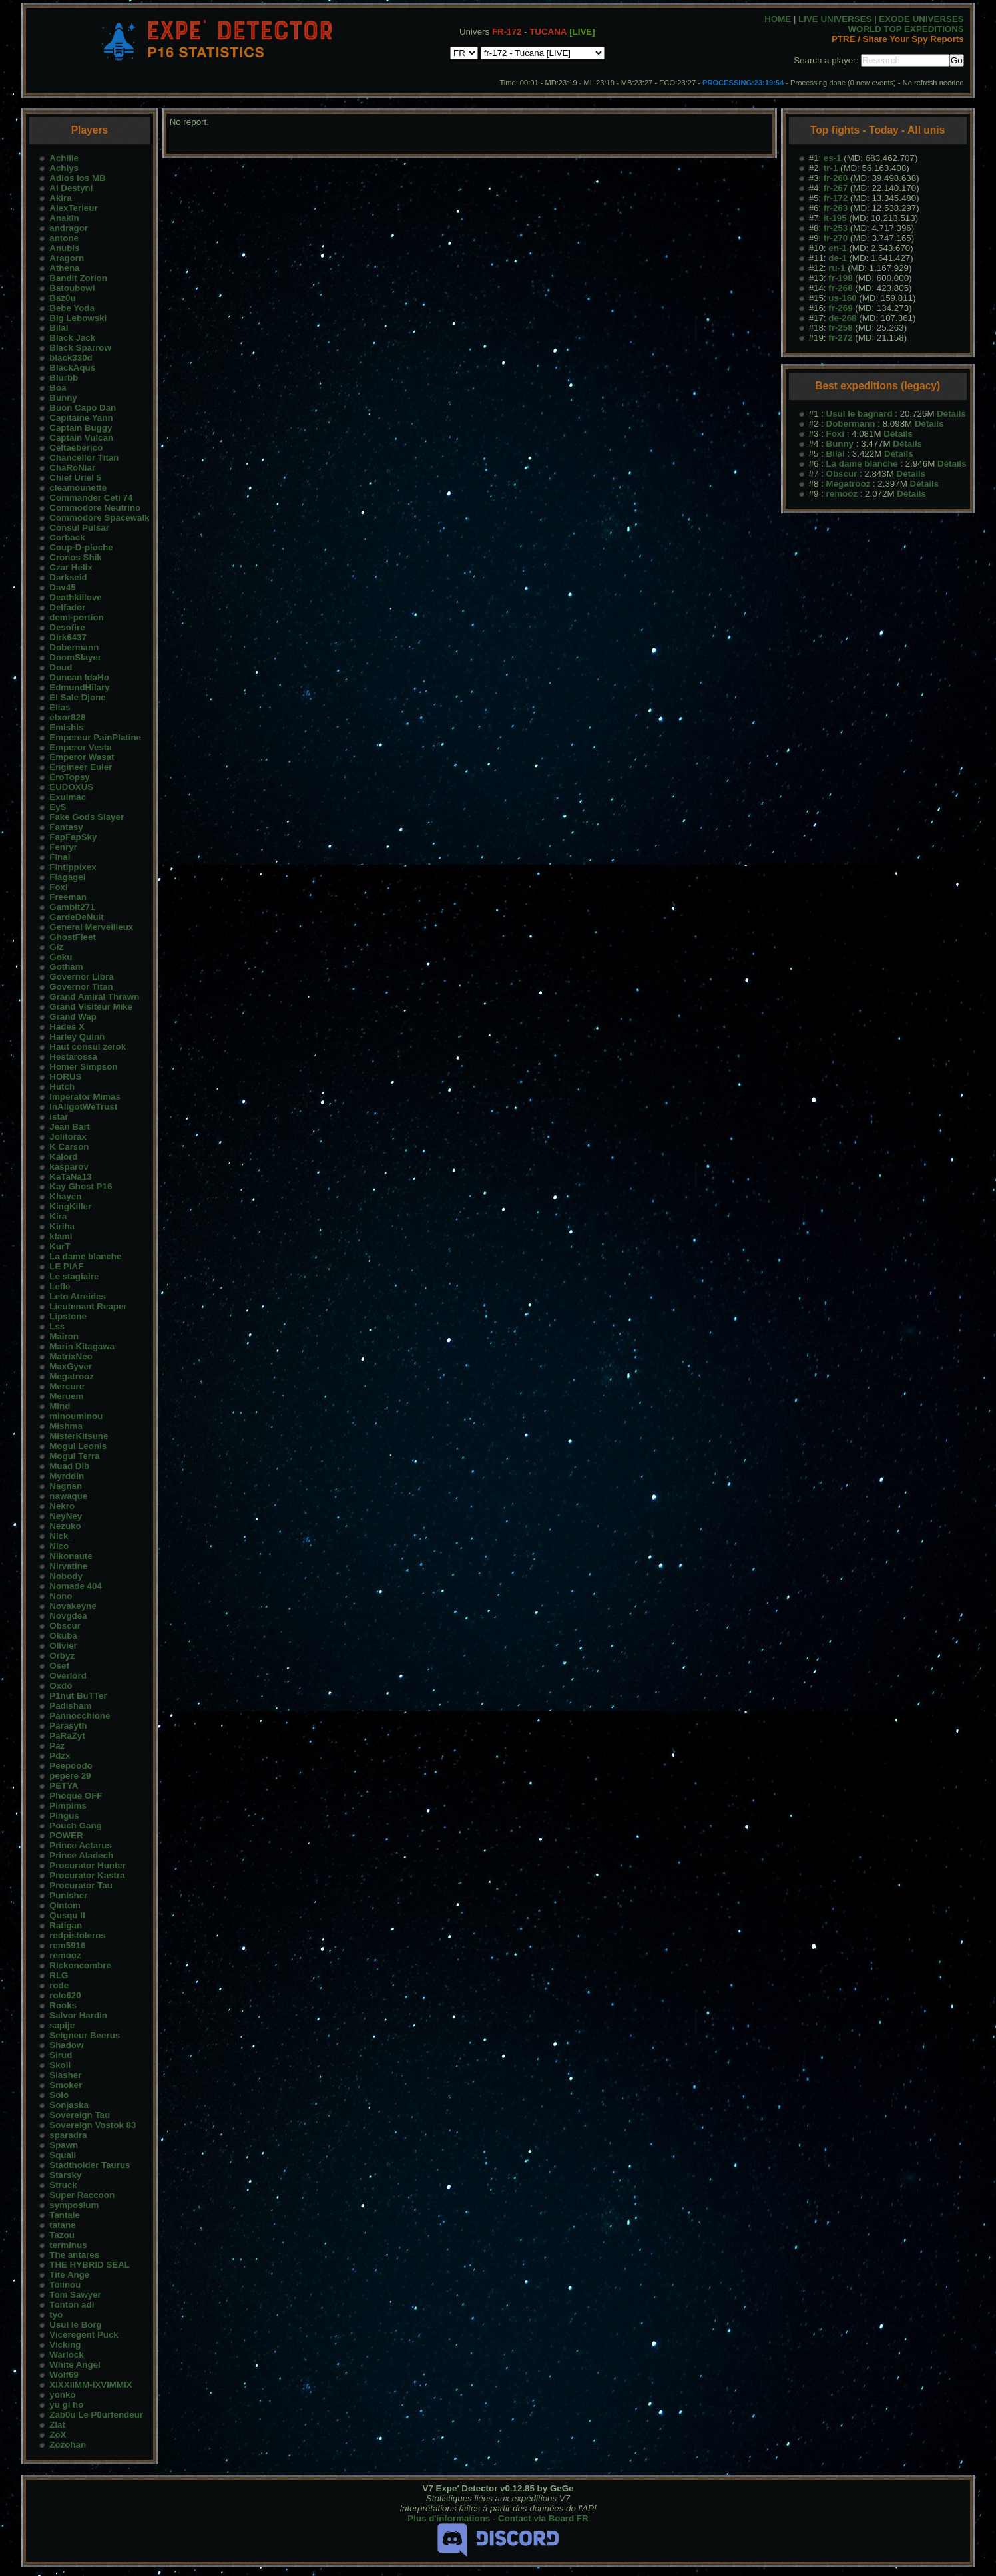 The image size is (996, 2576). What do you see at coordinates (81, 977) in the screenshot?
I see `Governor Libra` at bounding box center [81, 977].